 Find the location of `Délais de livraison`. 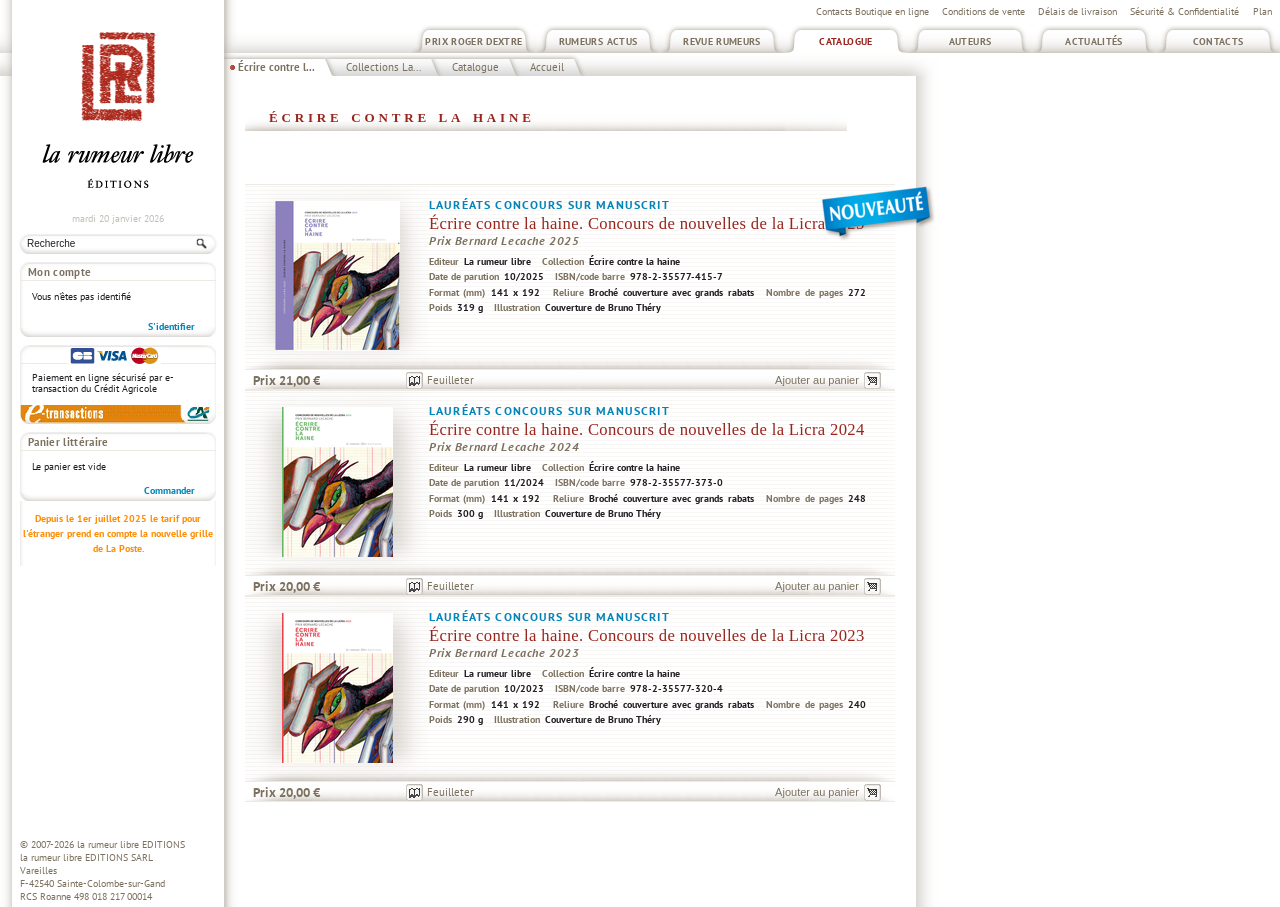

Délais de livraison is located at coordinates (1077, 11).